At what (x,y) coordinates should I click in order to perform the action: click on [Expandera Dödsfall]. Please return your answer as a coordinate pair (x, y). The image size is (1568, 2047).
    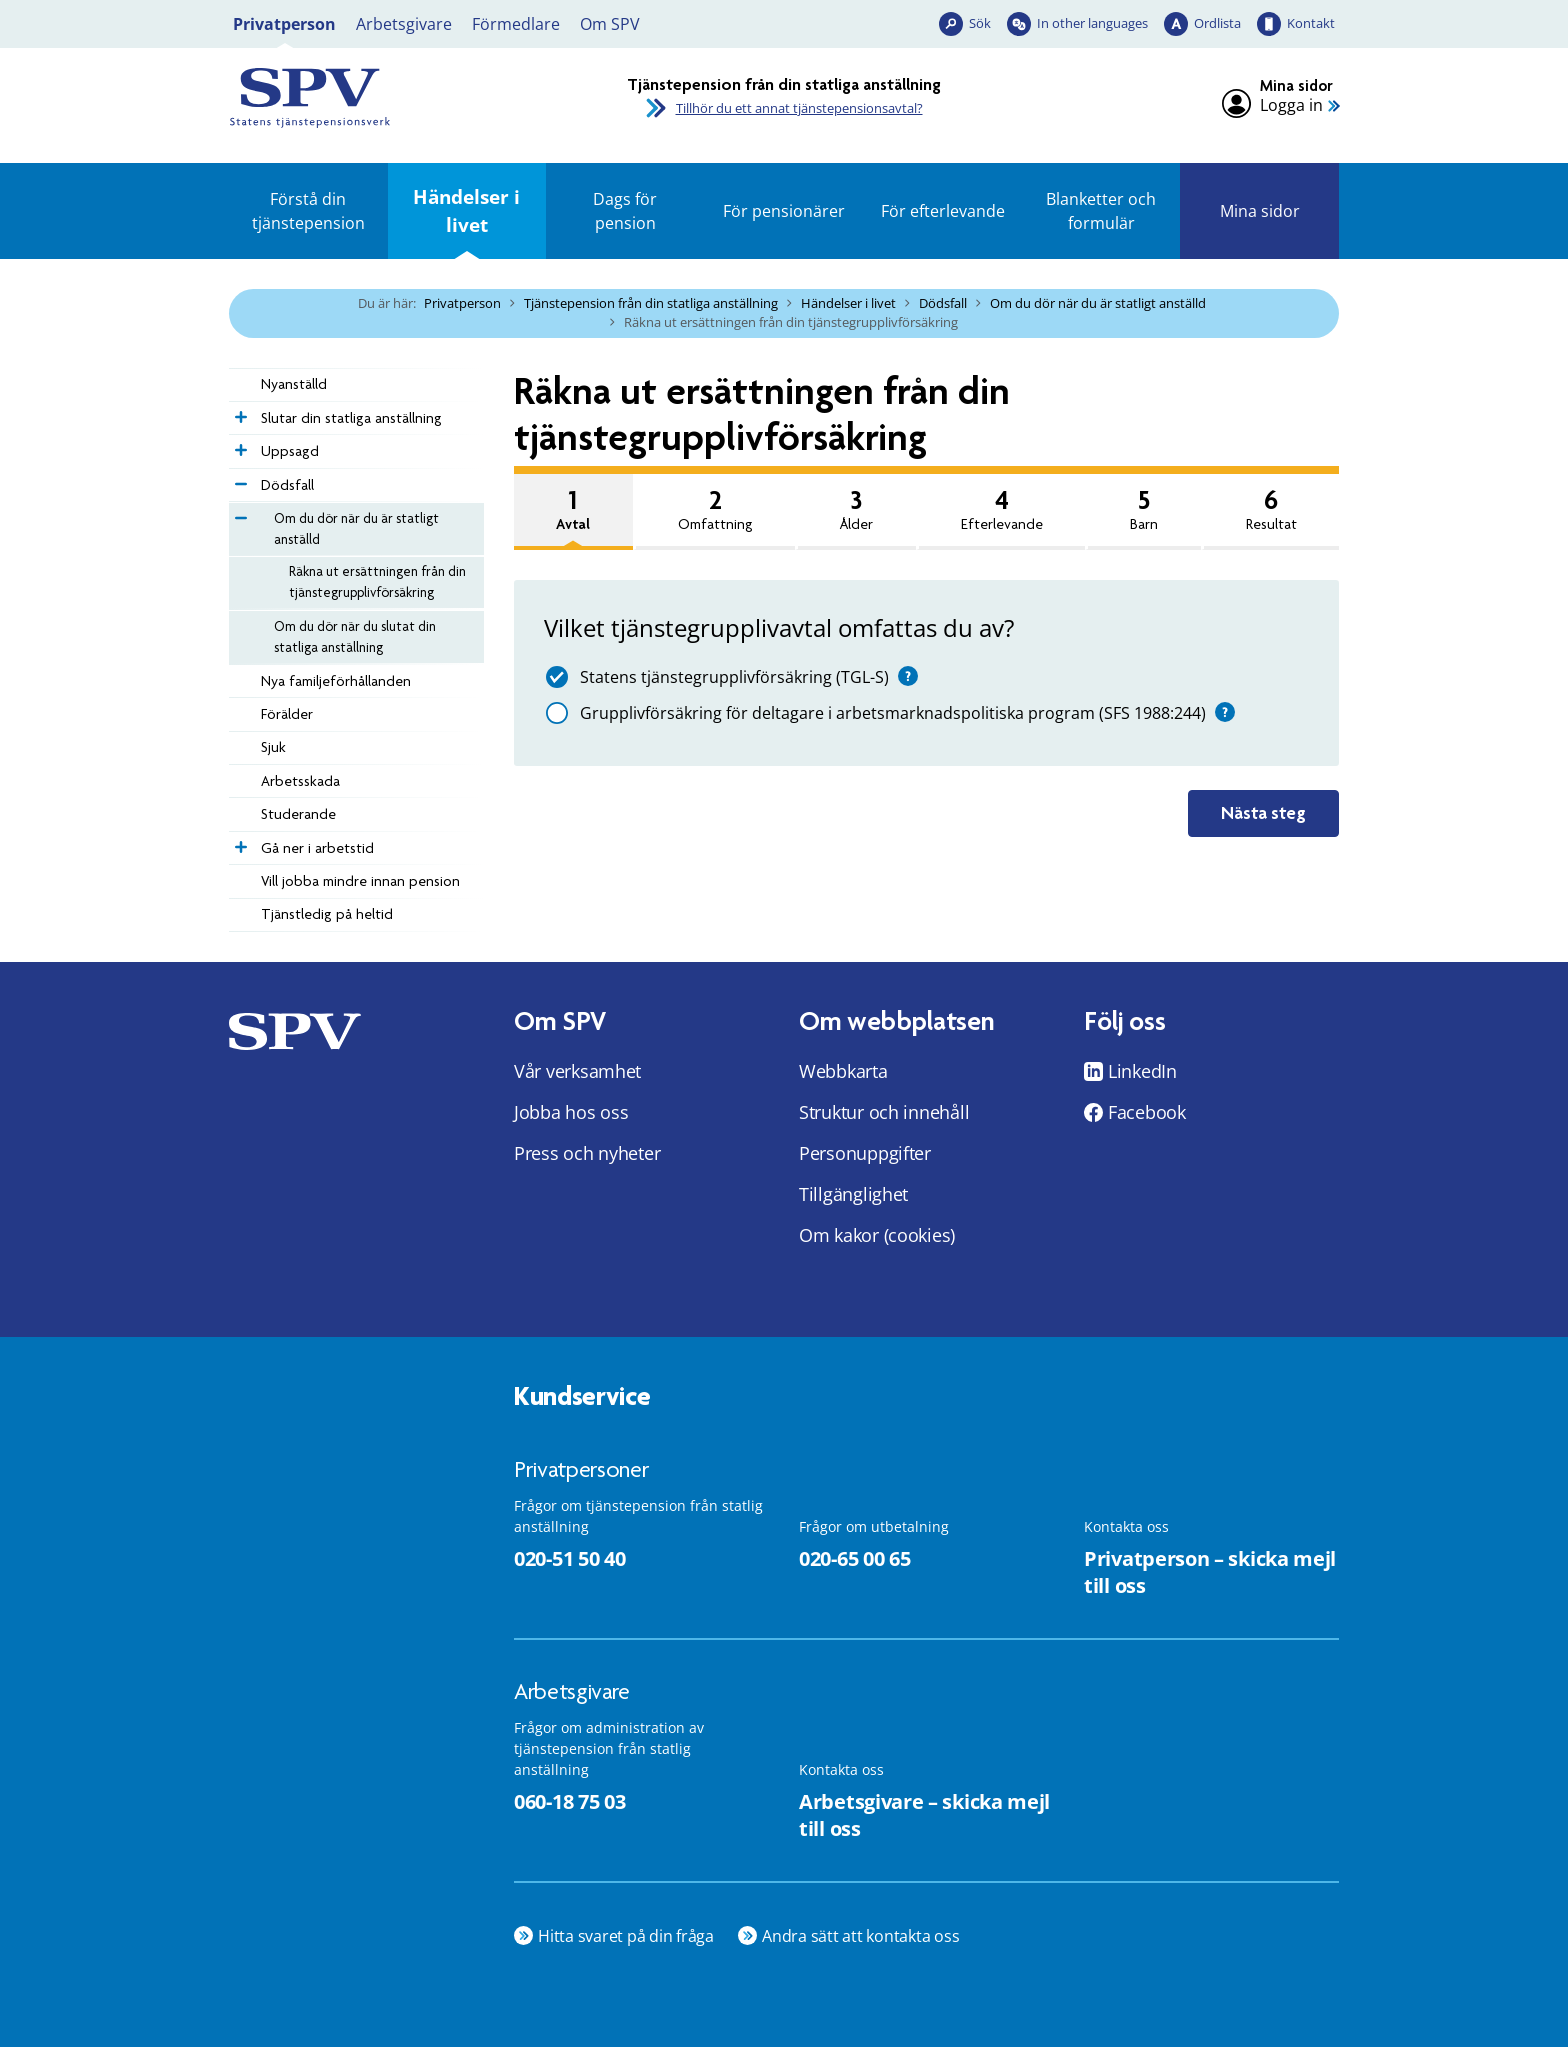
    Looking at the image, I should click on (239, 479).